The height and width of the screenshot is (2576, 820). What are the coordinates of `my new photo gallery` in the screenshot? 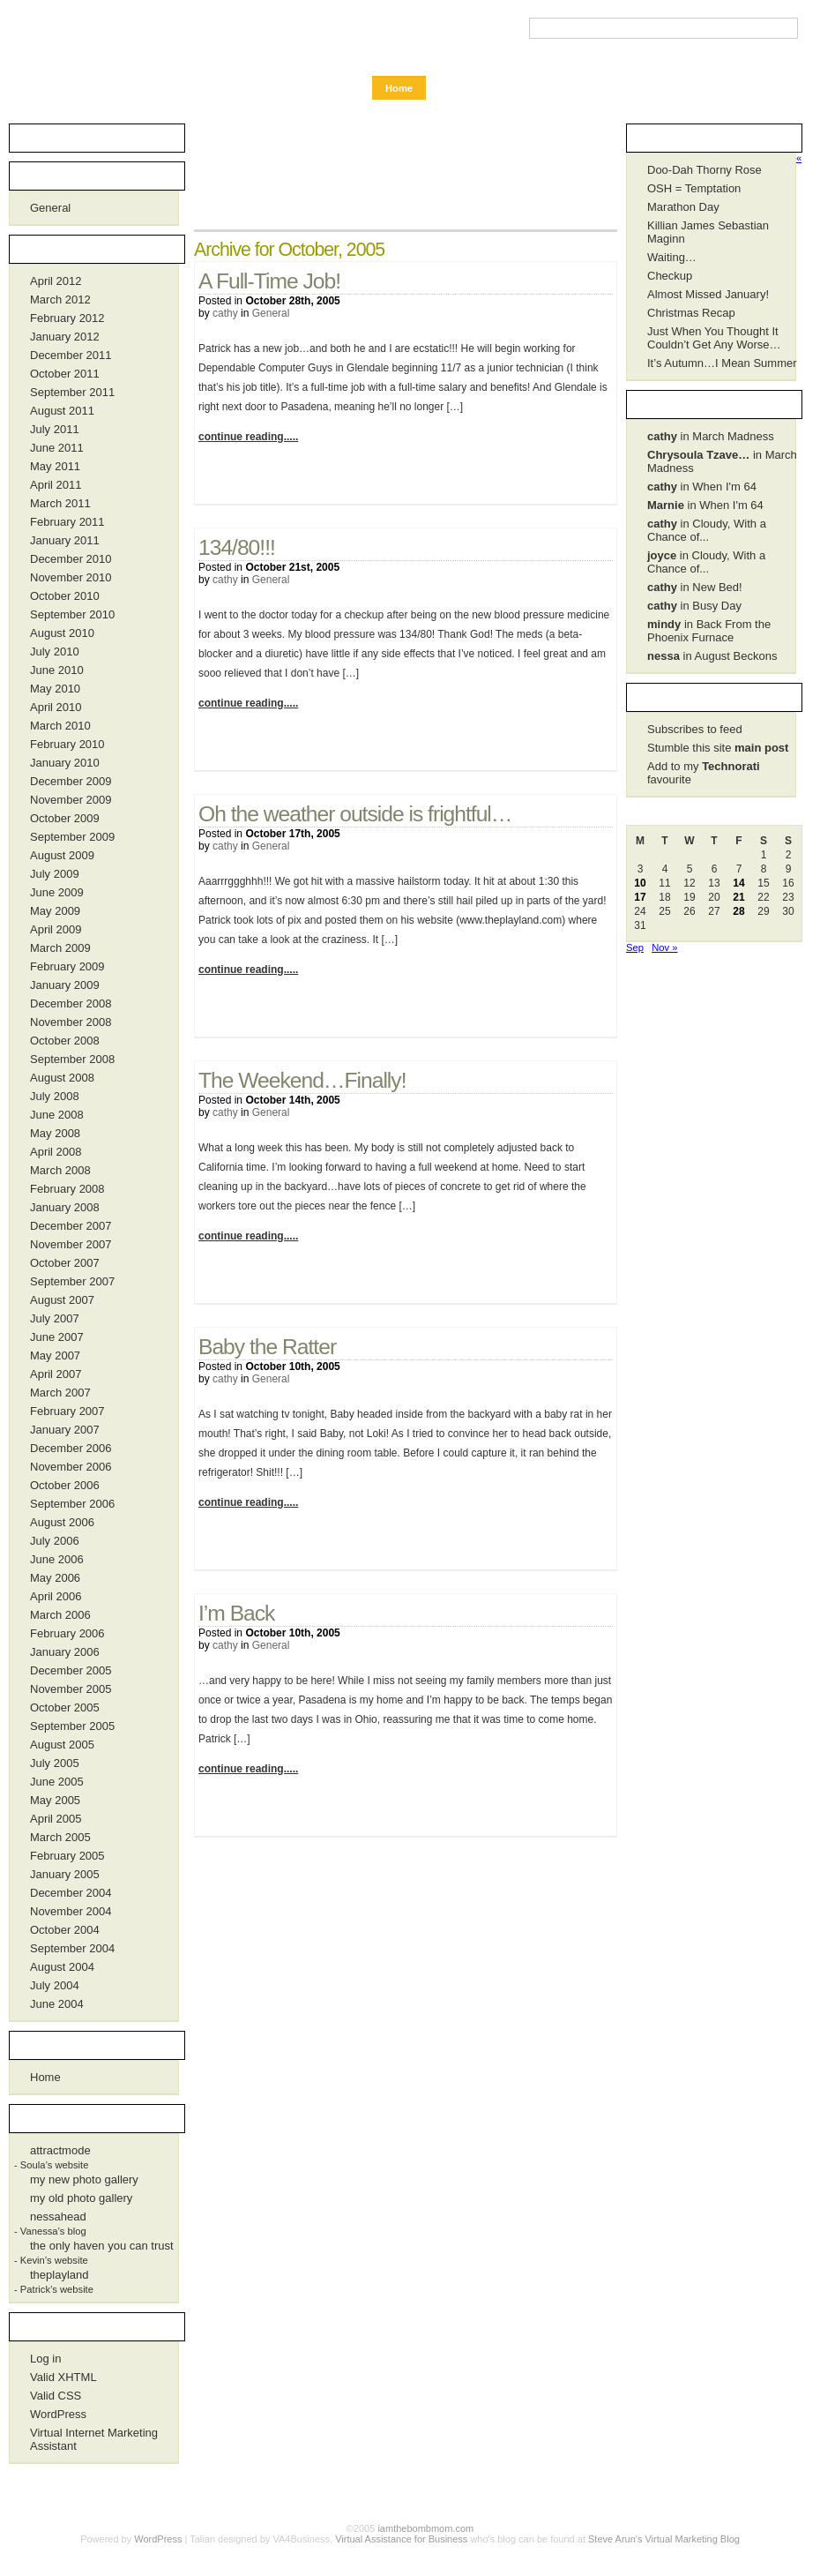 It's located at (84, 2179).